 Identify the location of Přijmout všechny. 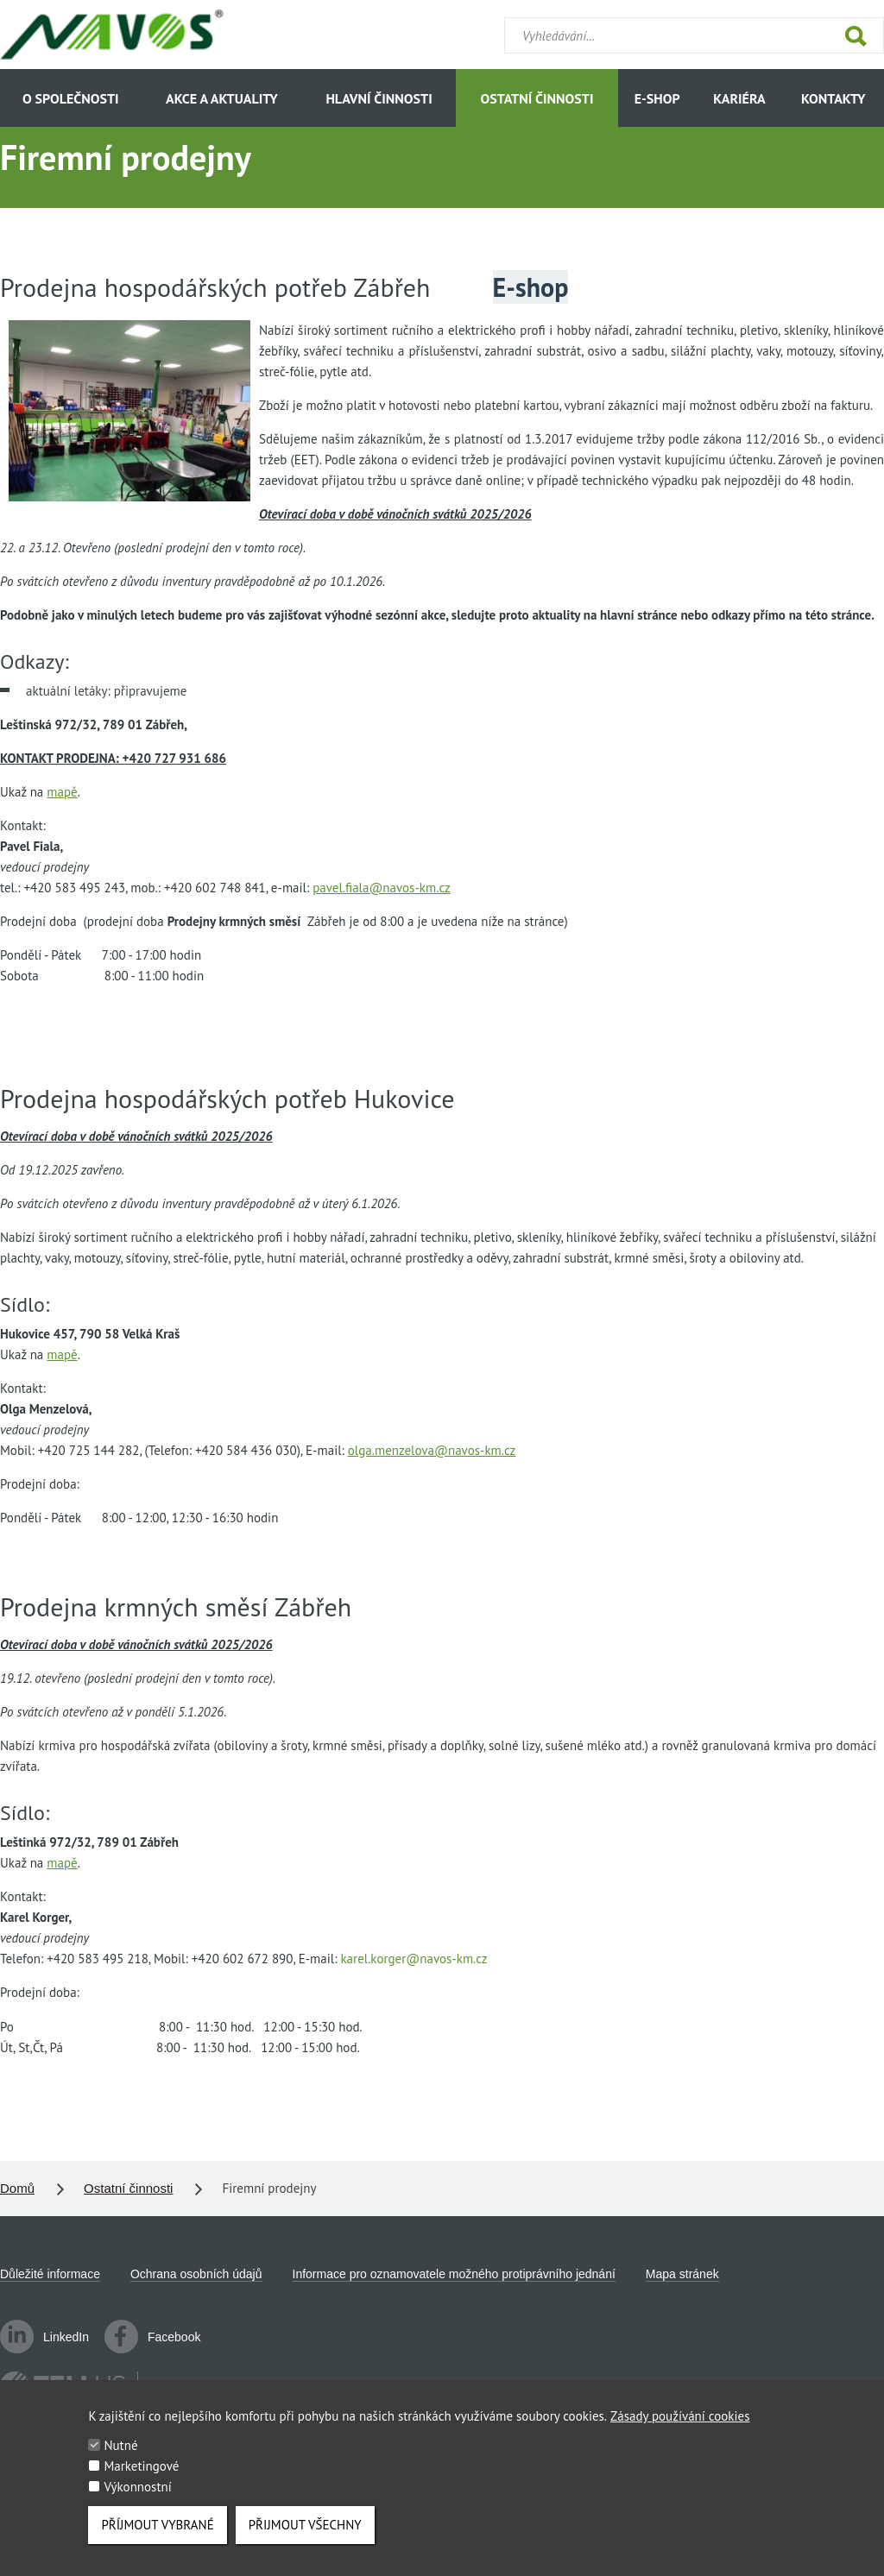
(305, 2539).